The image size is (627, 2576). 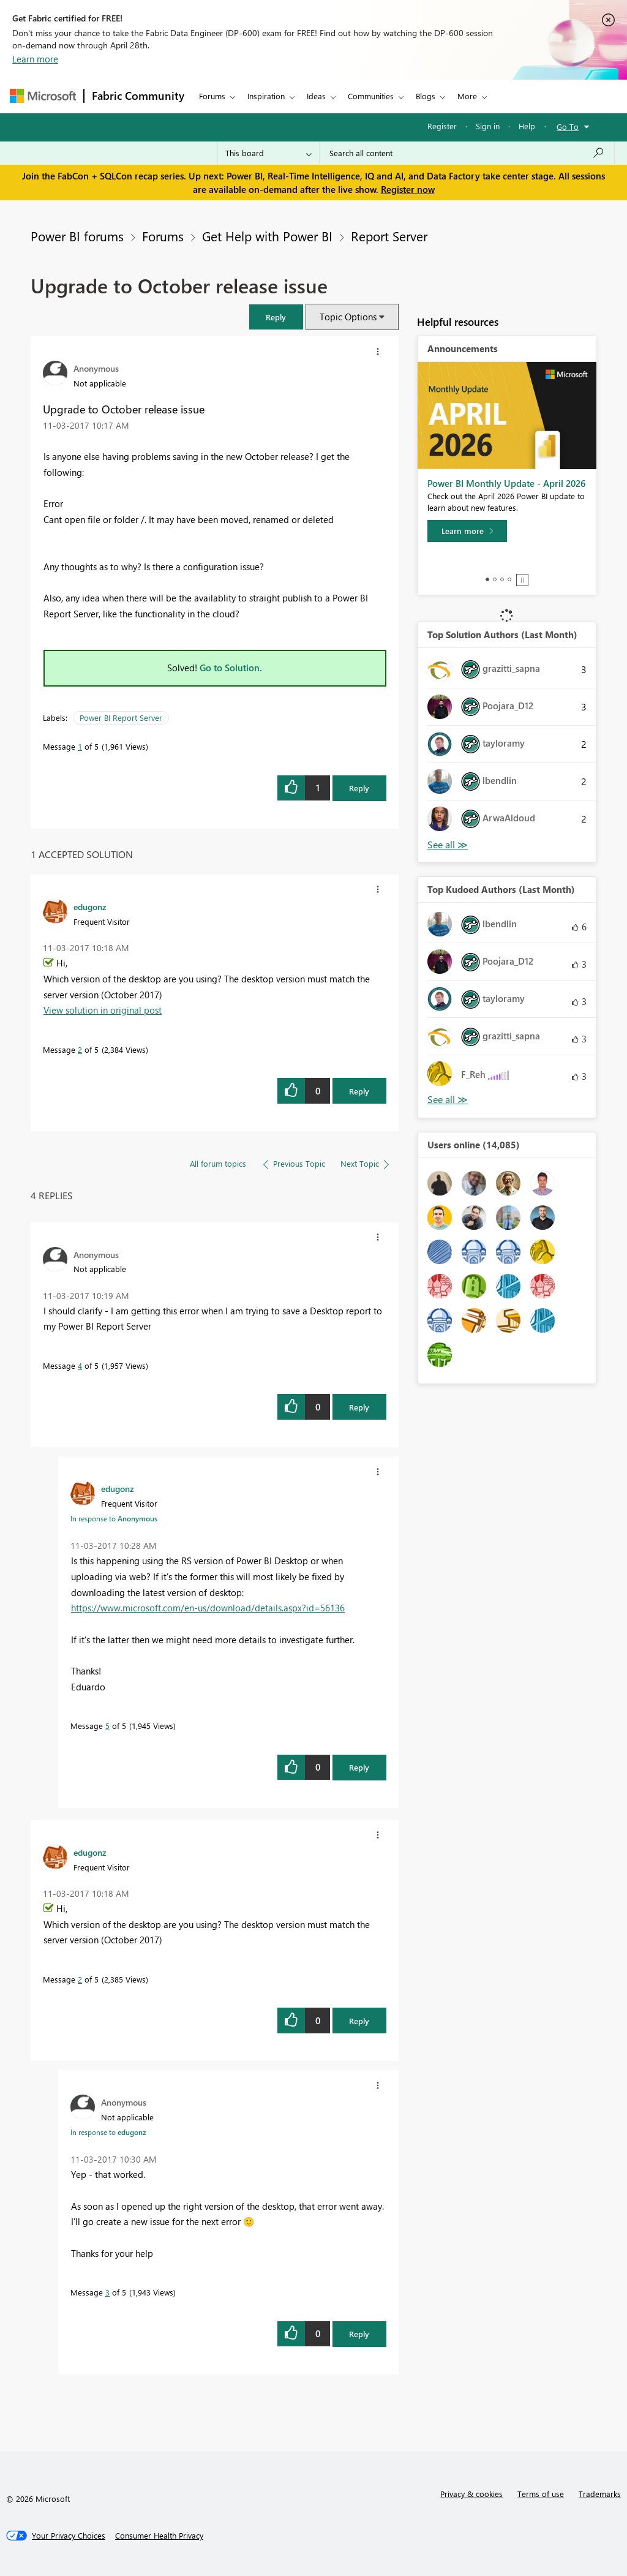 I want to click on https://www.microsoft.com/en-us/download/details.aspx?id=56136, so click(x=208, y=1608).